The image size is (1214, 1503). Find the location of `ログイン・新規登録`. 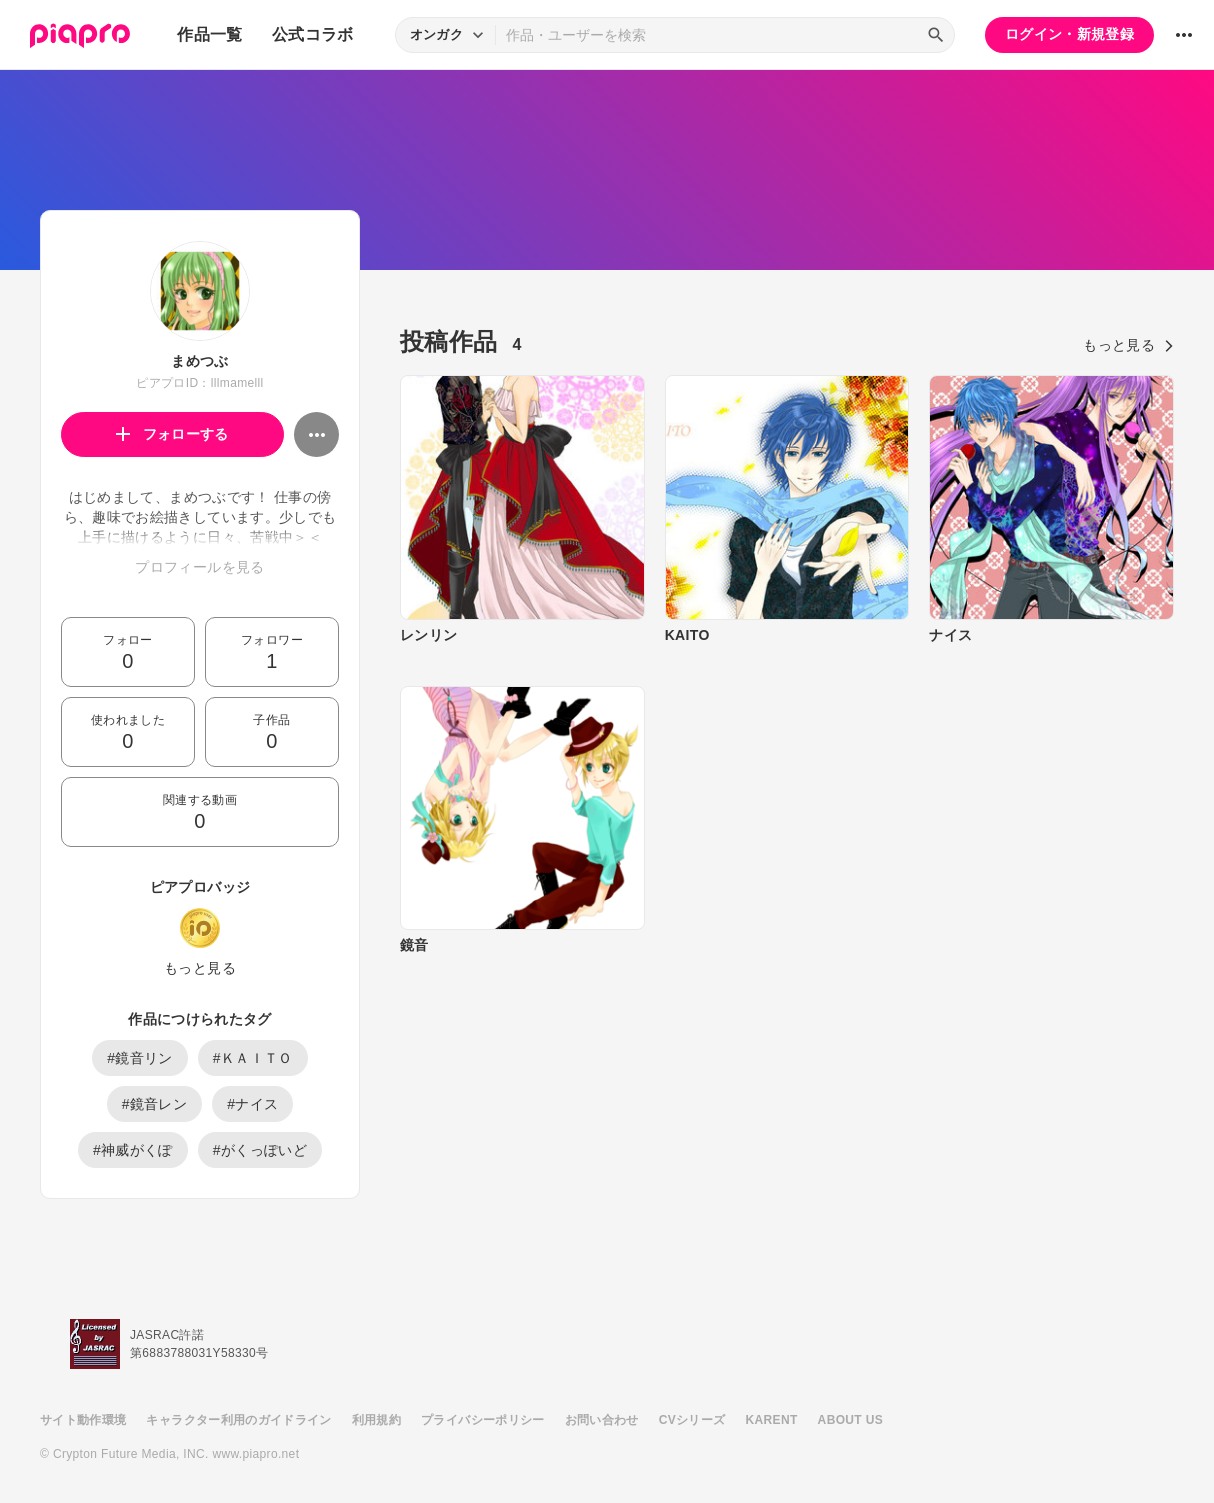

ログイン・新規登録 is located at coordinates (1069, 34).